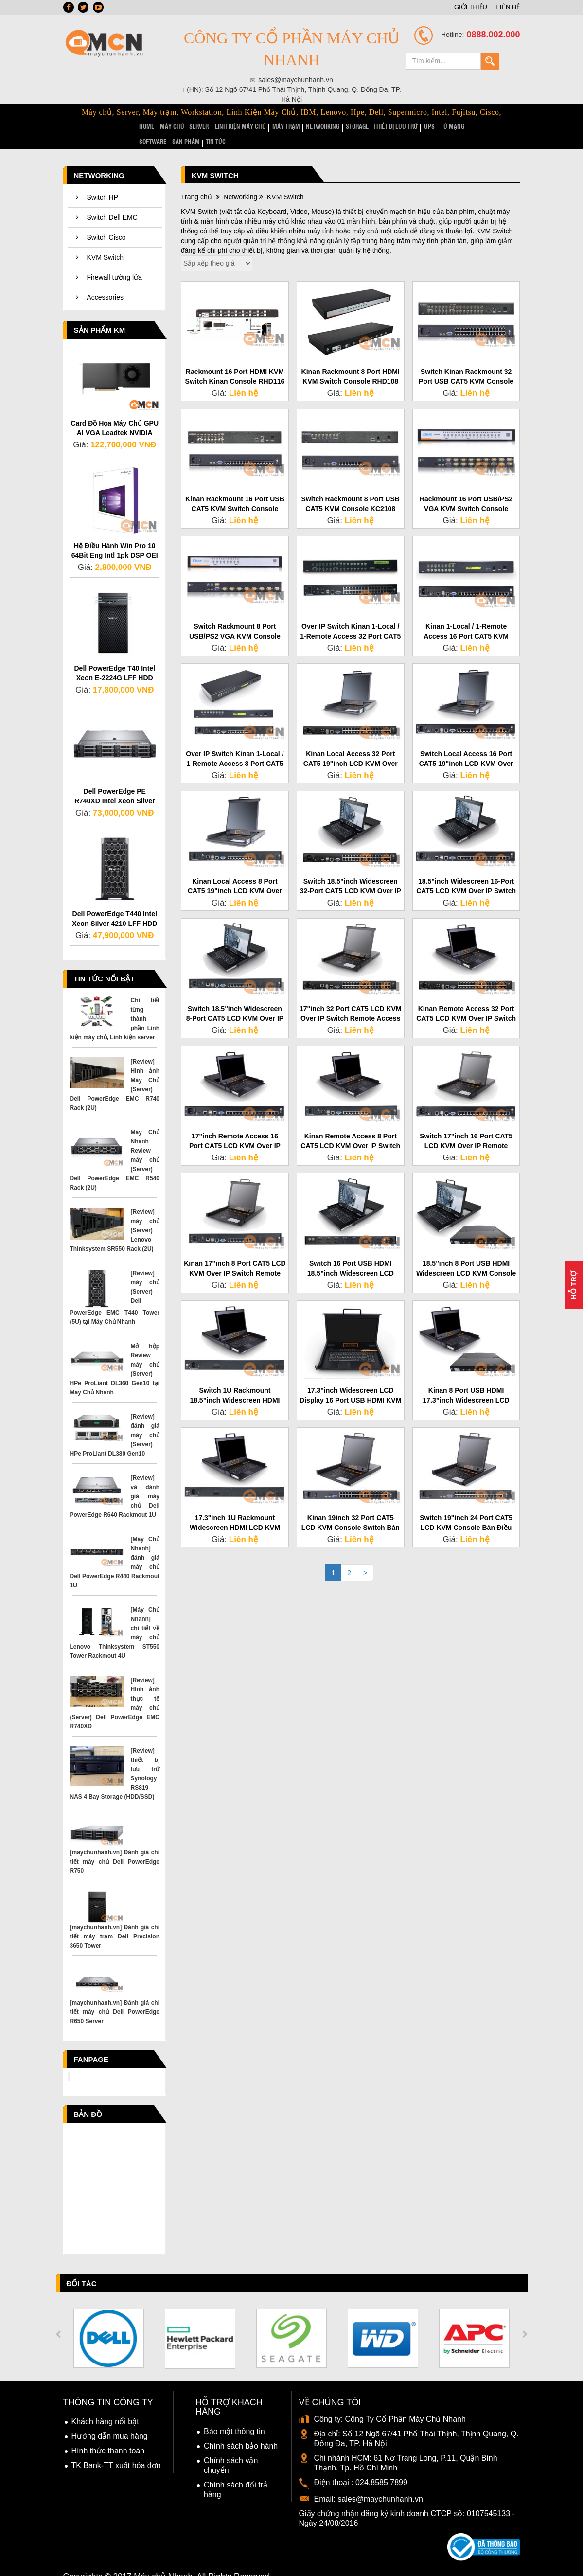  I want to click on Kinan Rackmount 16 Port USB CAT5 KVM Switch Console KC2116, so click(234, 492).